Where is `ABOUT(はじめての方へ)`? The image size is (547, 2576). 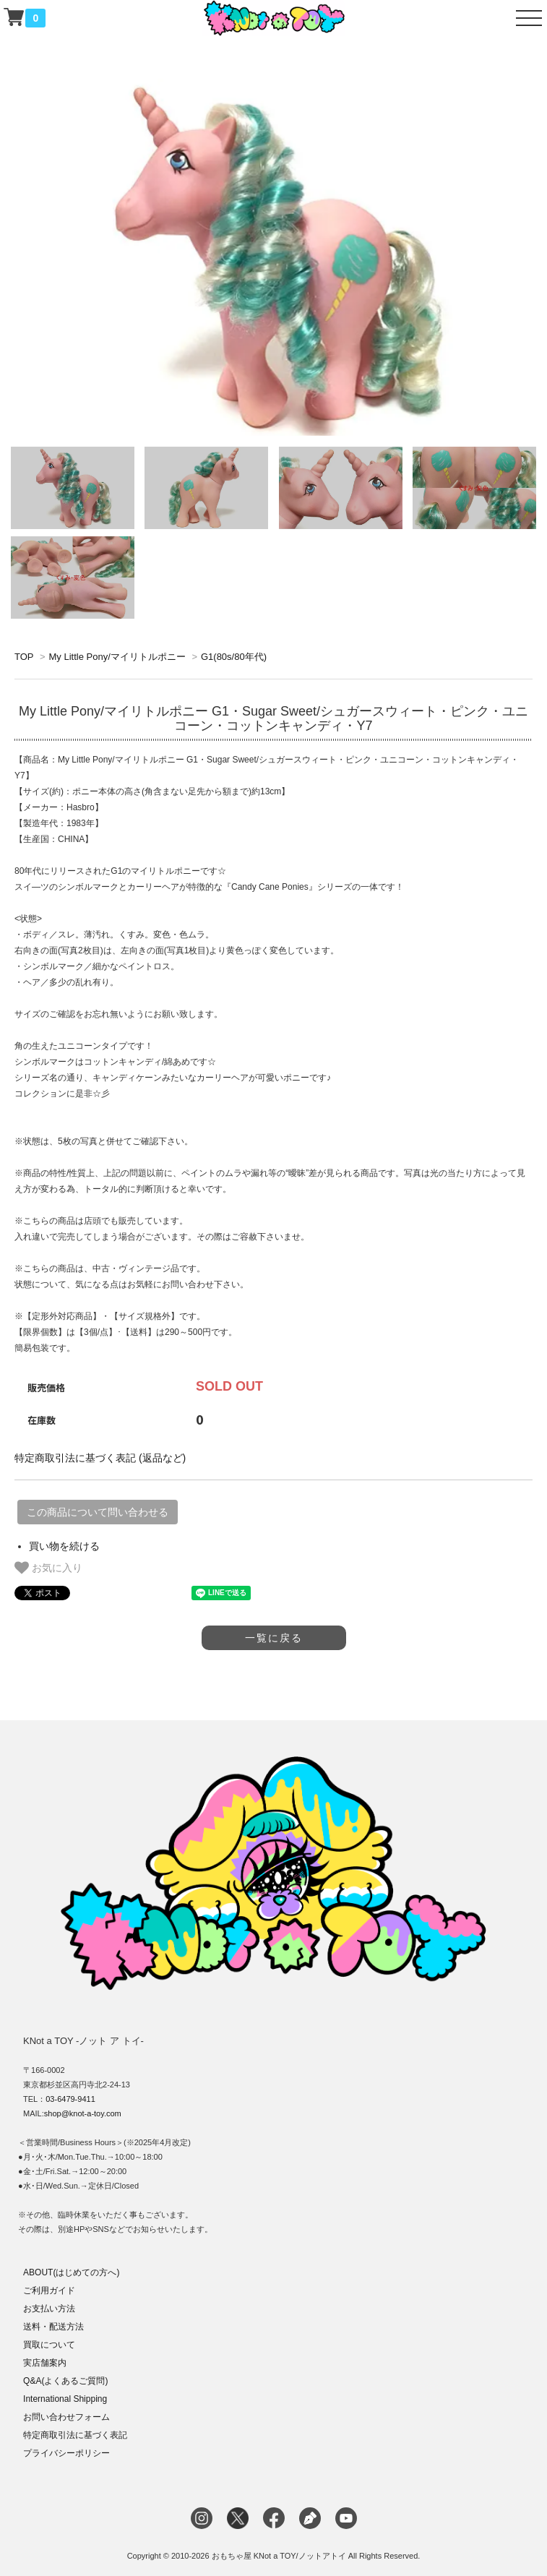
ABOUT(はじめての方へ) is located at coordinates (71, 2272).